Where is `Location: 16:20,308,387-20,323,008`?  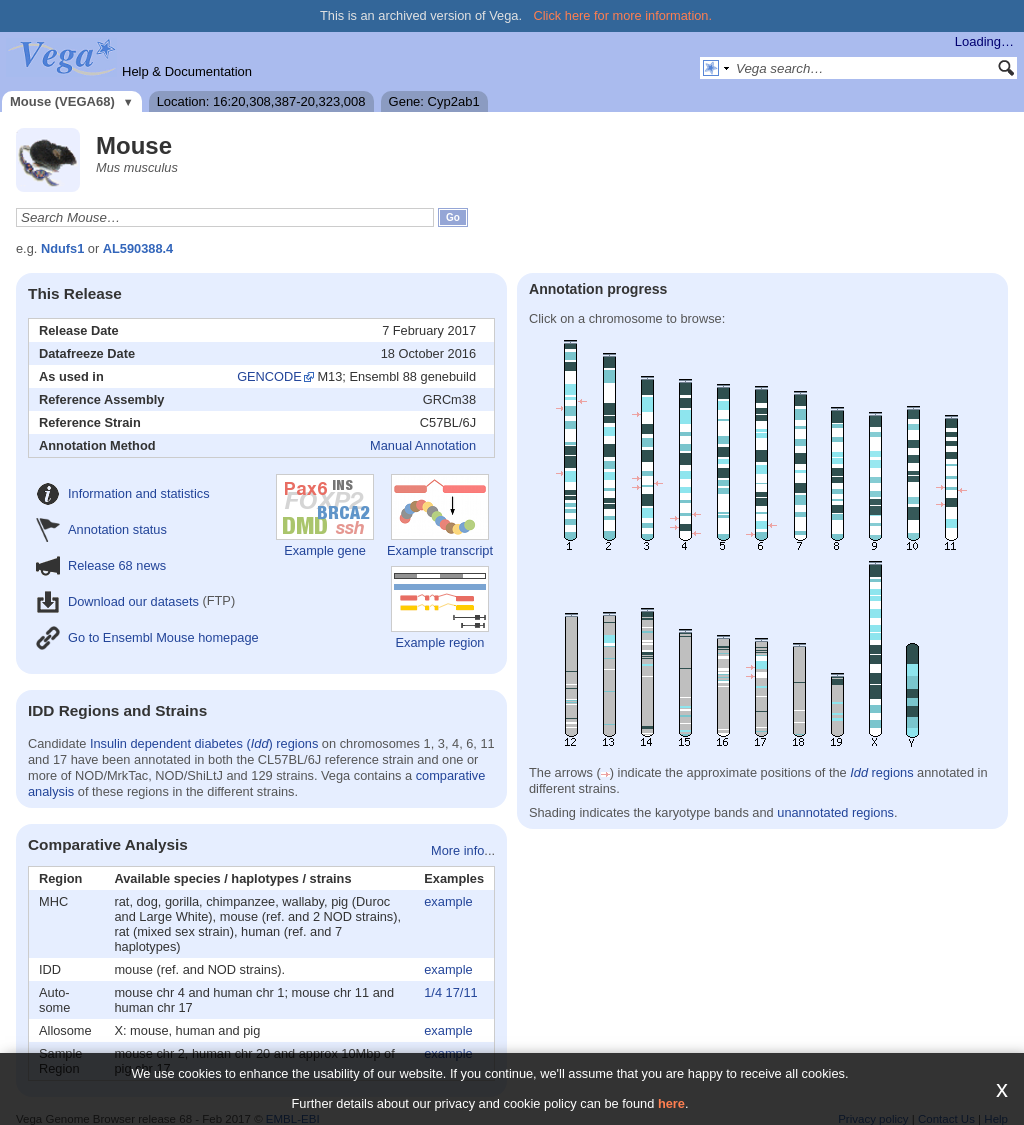
Location: 16:20,308,387-20,323,008 is located at coordinates (261, 101).